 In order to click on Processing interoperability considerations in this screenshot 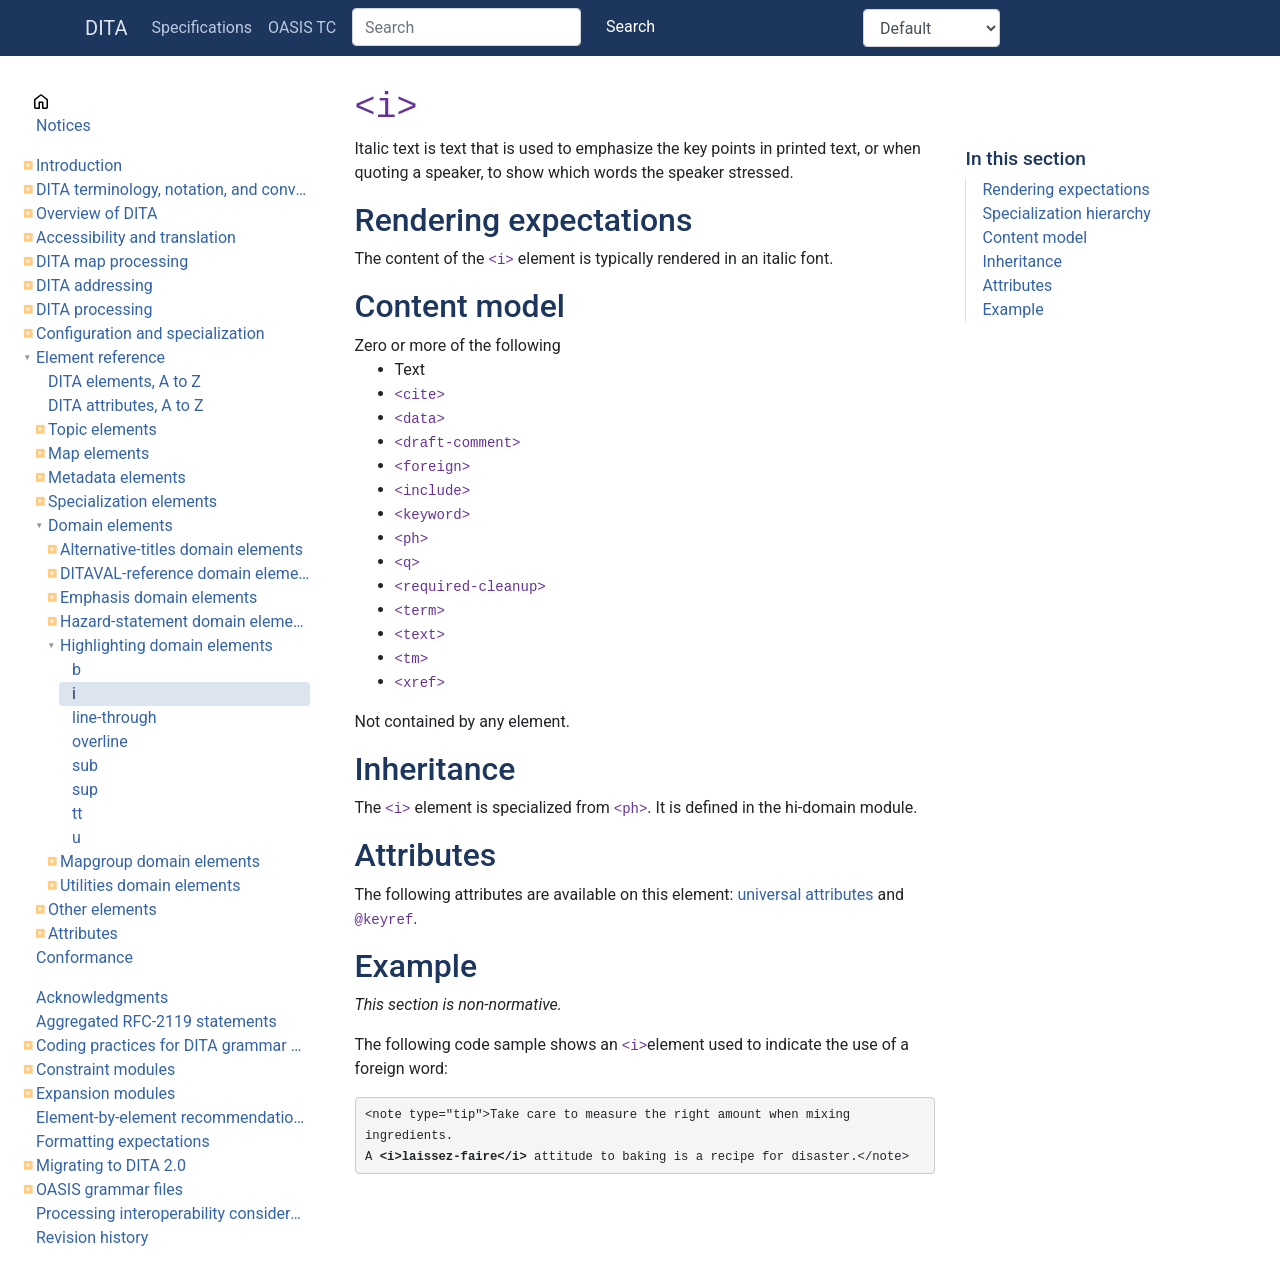, I will do `click(173, 1213)`.